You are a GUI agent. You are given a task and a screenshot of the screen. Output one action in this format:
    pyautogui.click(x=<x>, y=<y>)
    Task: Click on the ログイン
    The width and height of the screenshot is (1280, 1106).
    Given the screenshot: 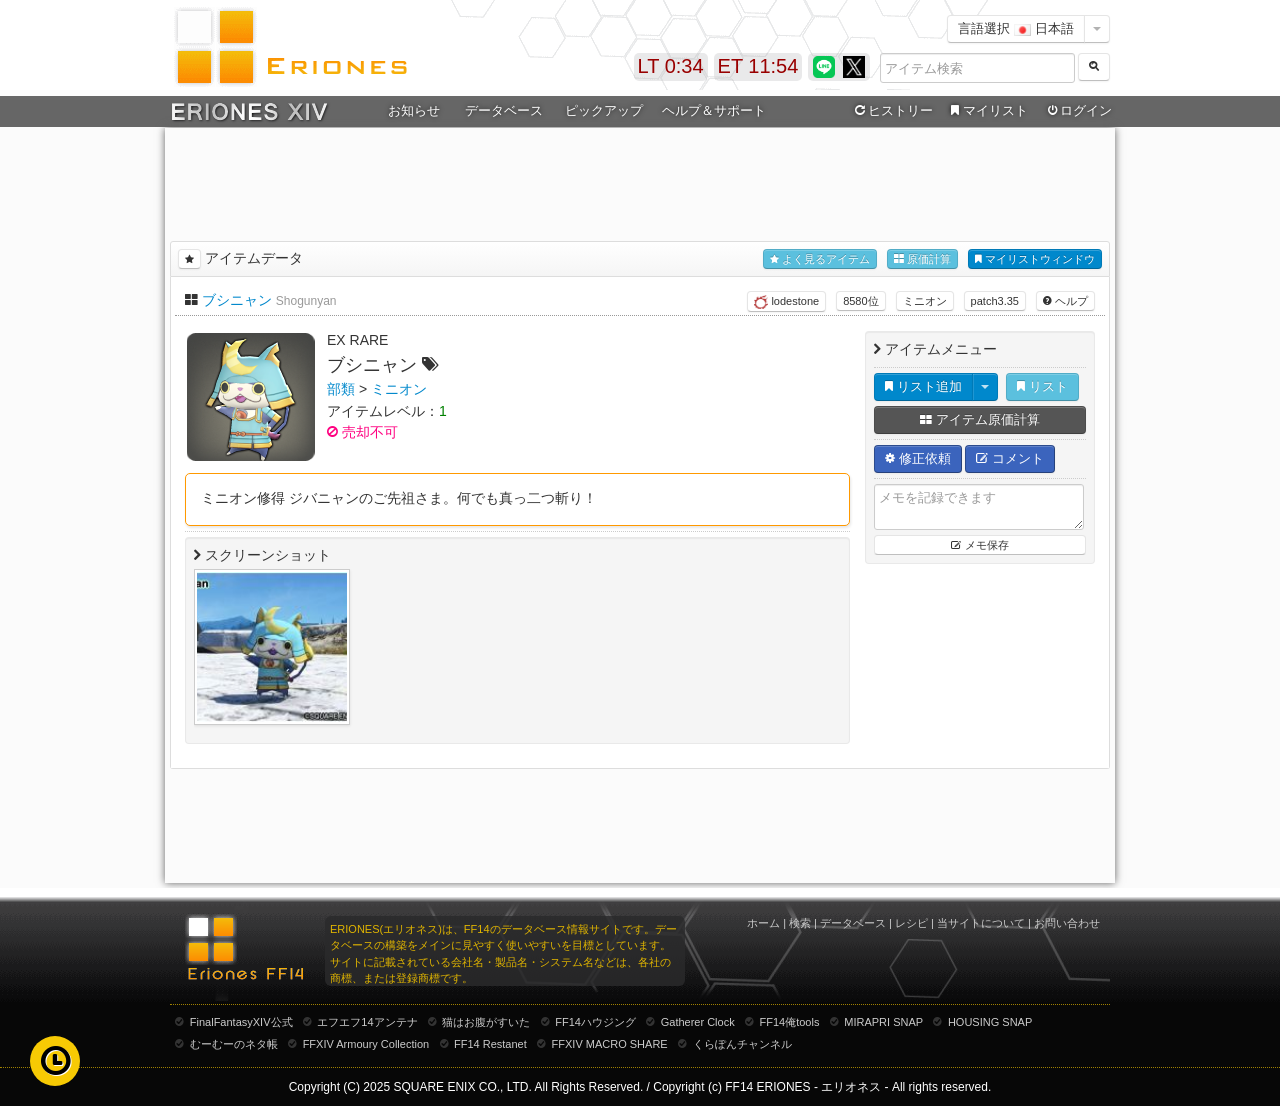 What is the action you would take?
    pyautogui.click(x=1078, y=111)
    